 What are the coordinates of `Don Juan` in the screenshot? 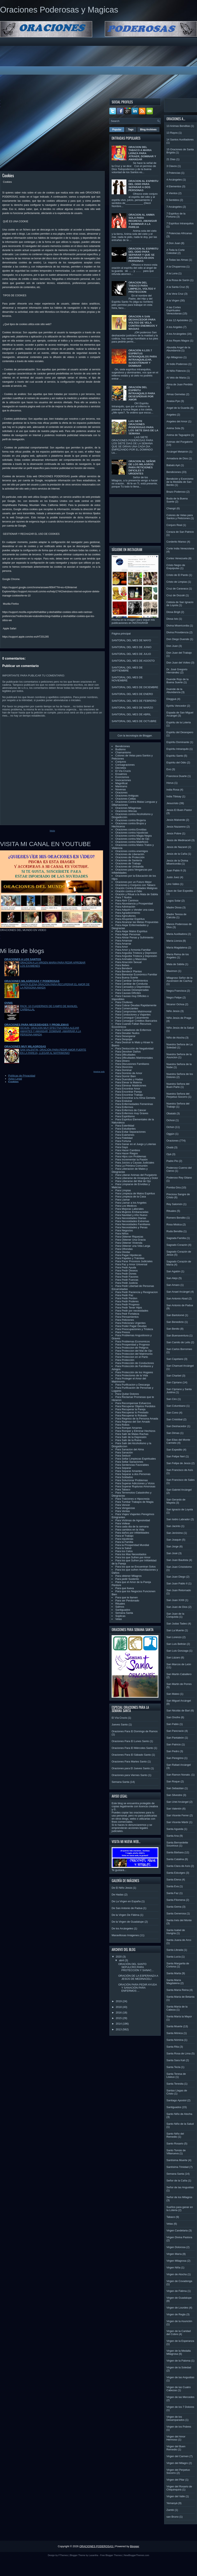 It's located at (172, 645).